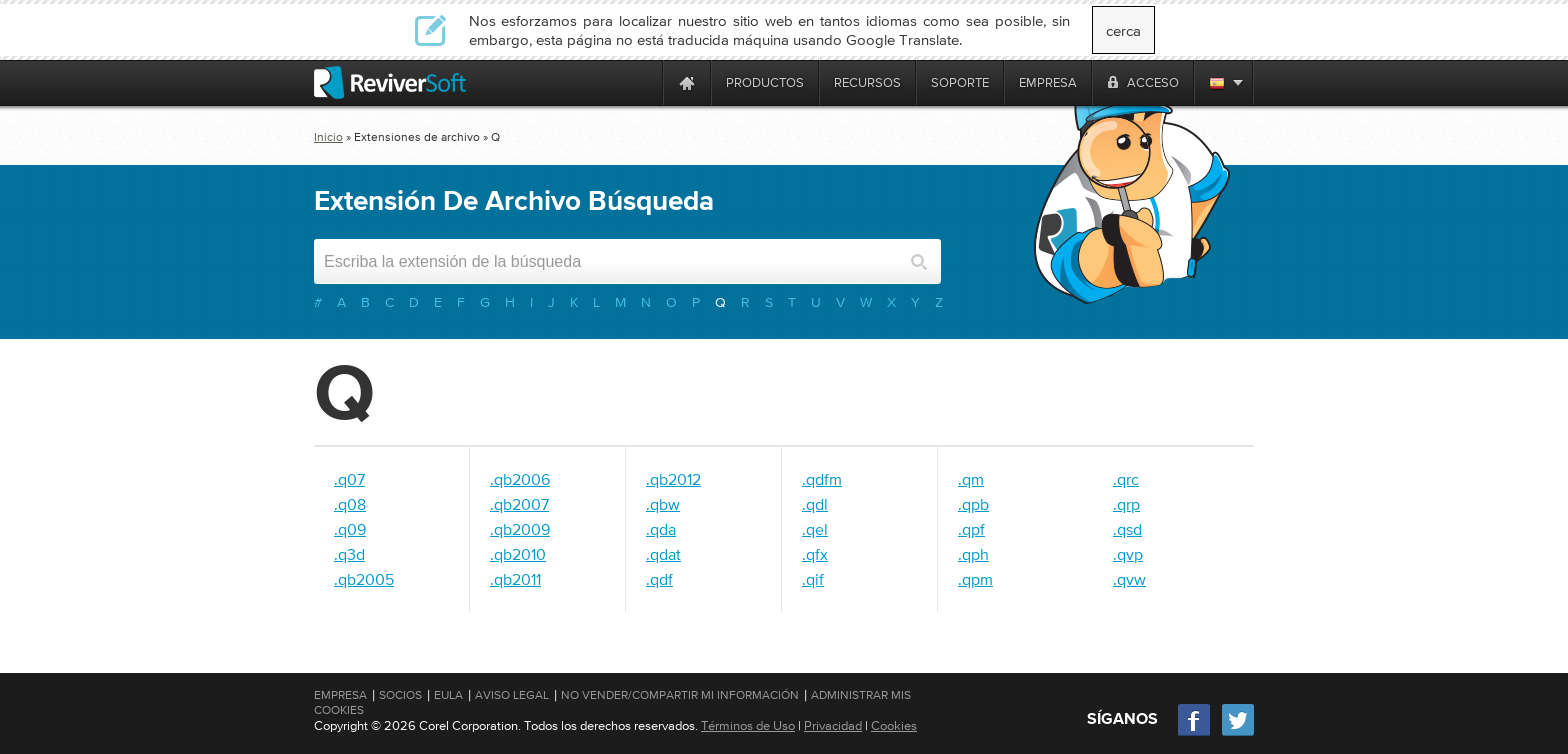 Image resolution: width=1568 pixels, height=754 pixels. I want to click on [ReviverSoft is 10 today], so click(643, 82).